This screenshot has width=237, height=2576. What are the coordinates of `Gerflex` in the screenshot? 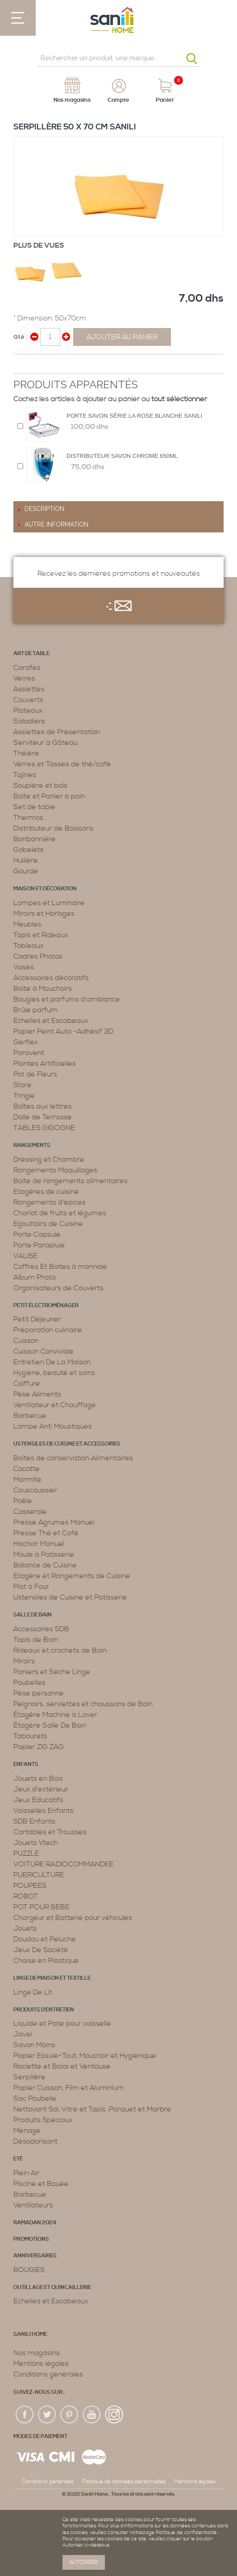 It's located at (25, 1042).